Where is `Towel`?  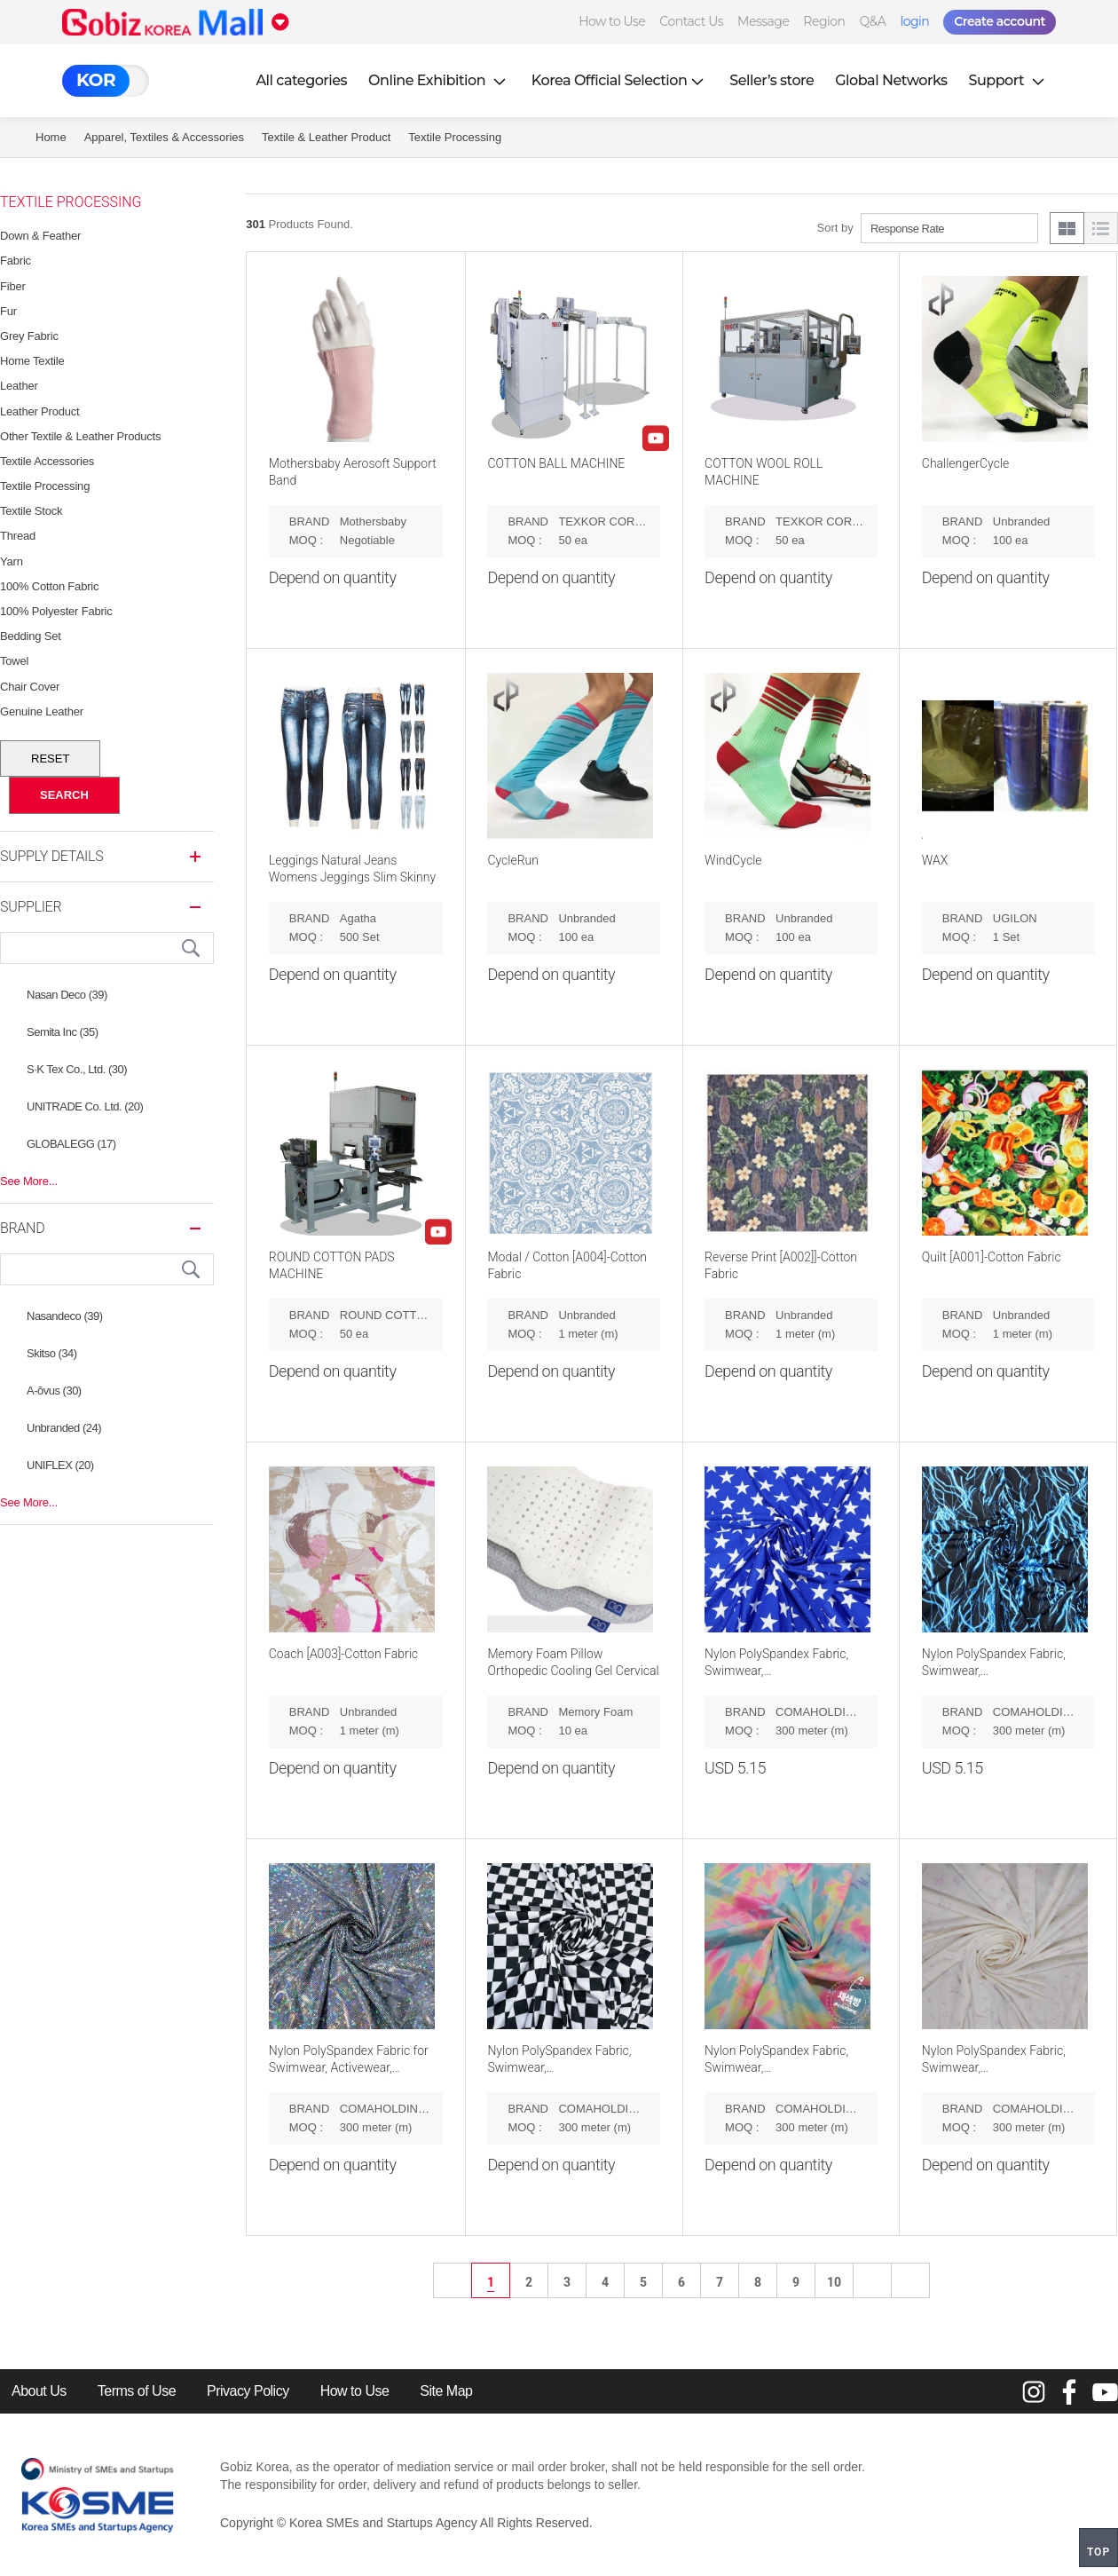 Towel is located at coordinates (14, 661).